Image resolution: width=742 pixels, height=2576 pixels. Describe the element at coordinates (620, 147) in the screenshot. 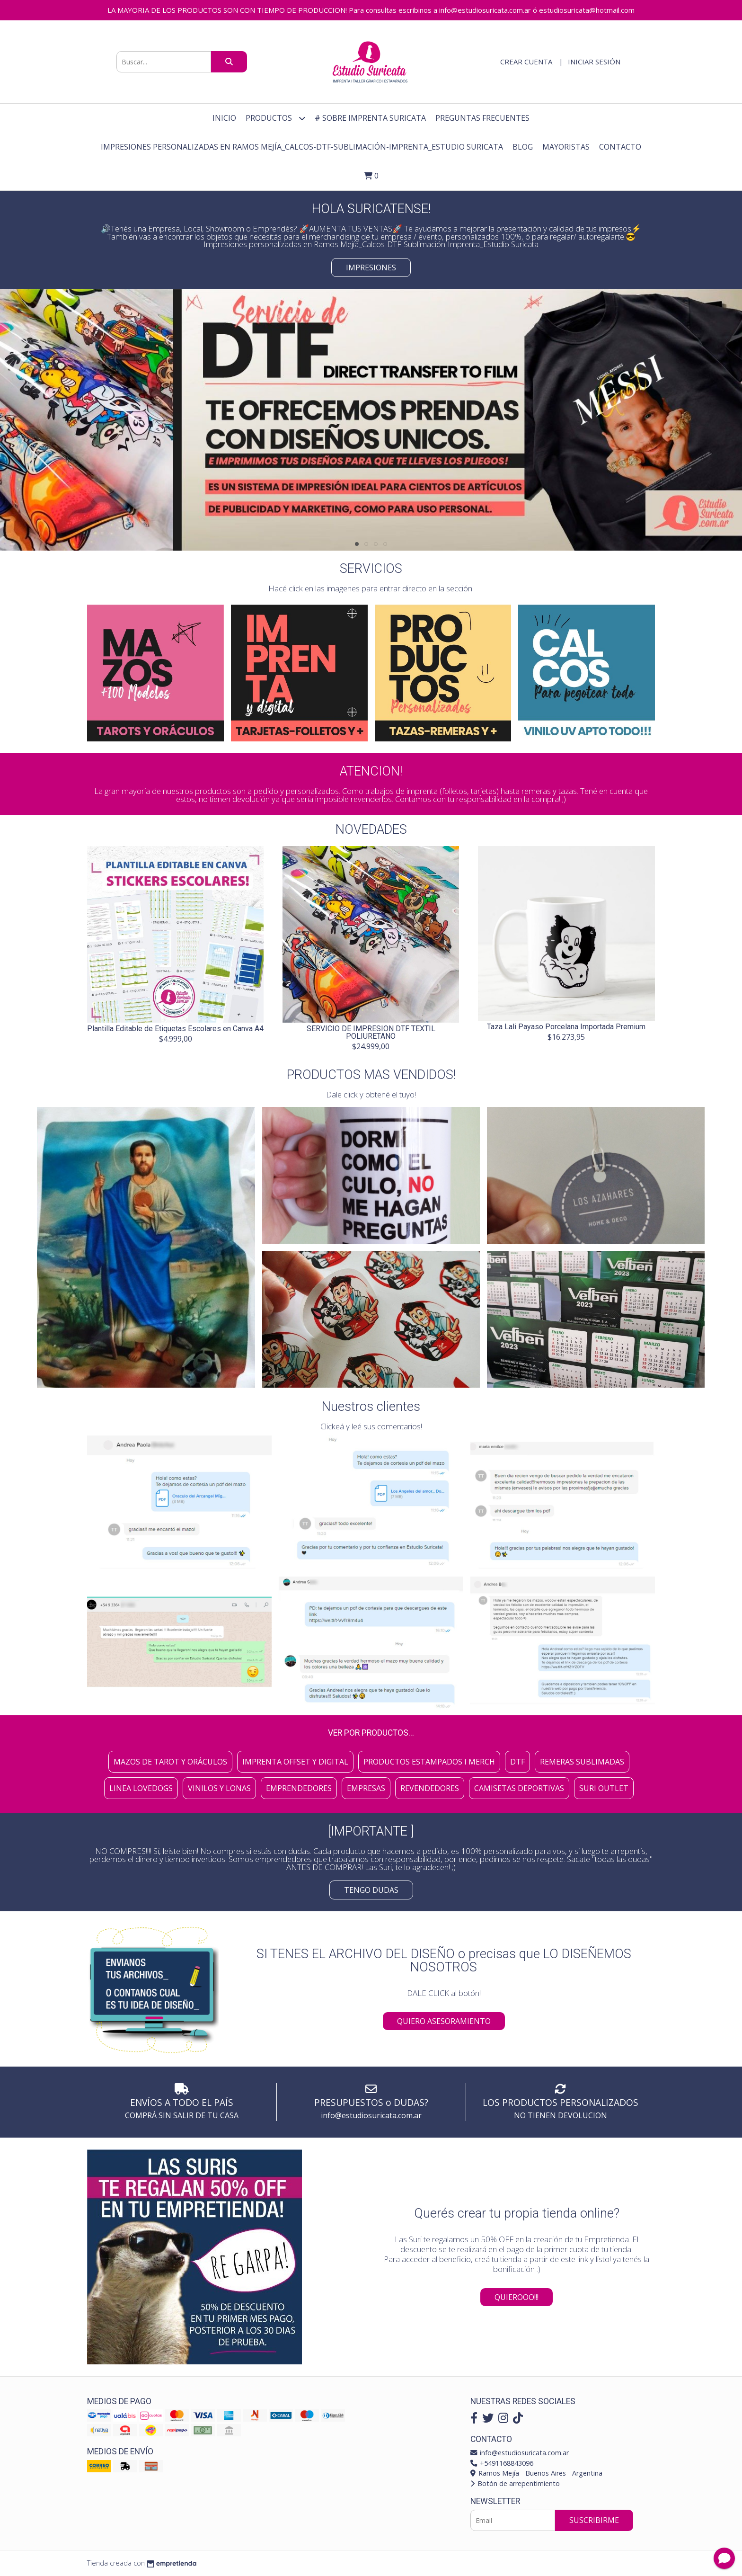

I see `Contacto` at that location.